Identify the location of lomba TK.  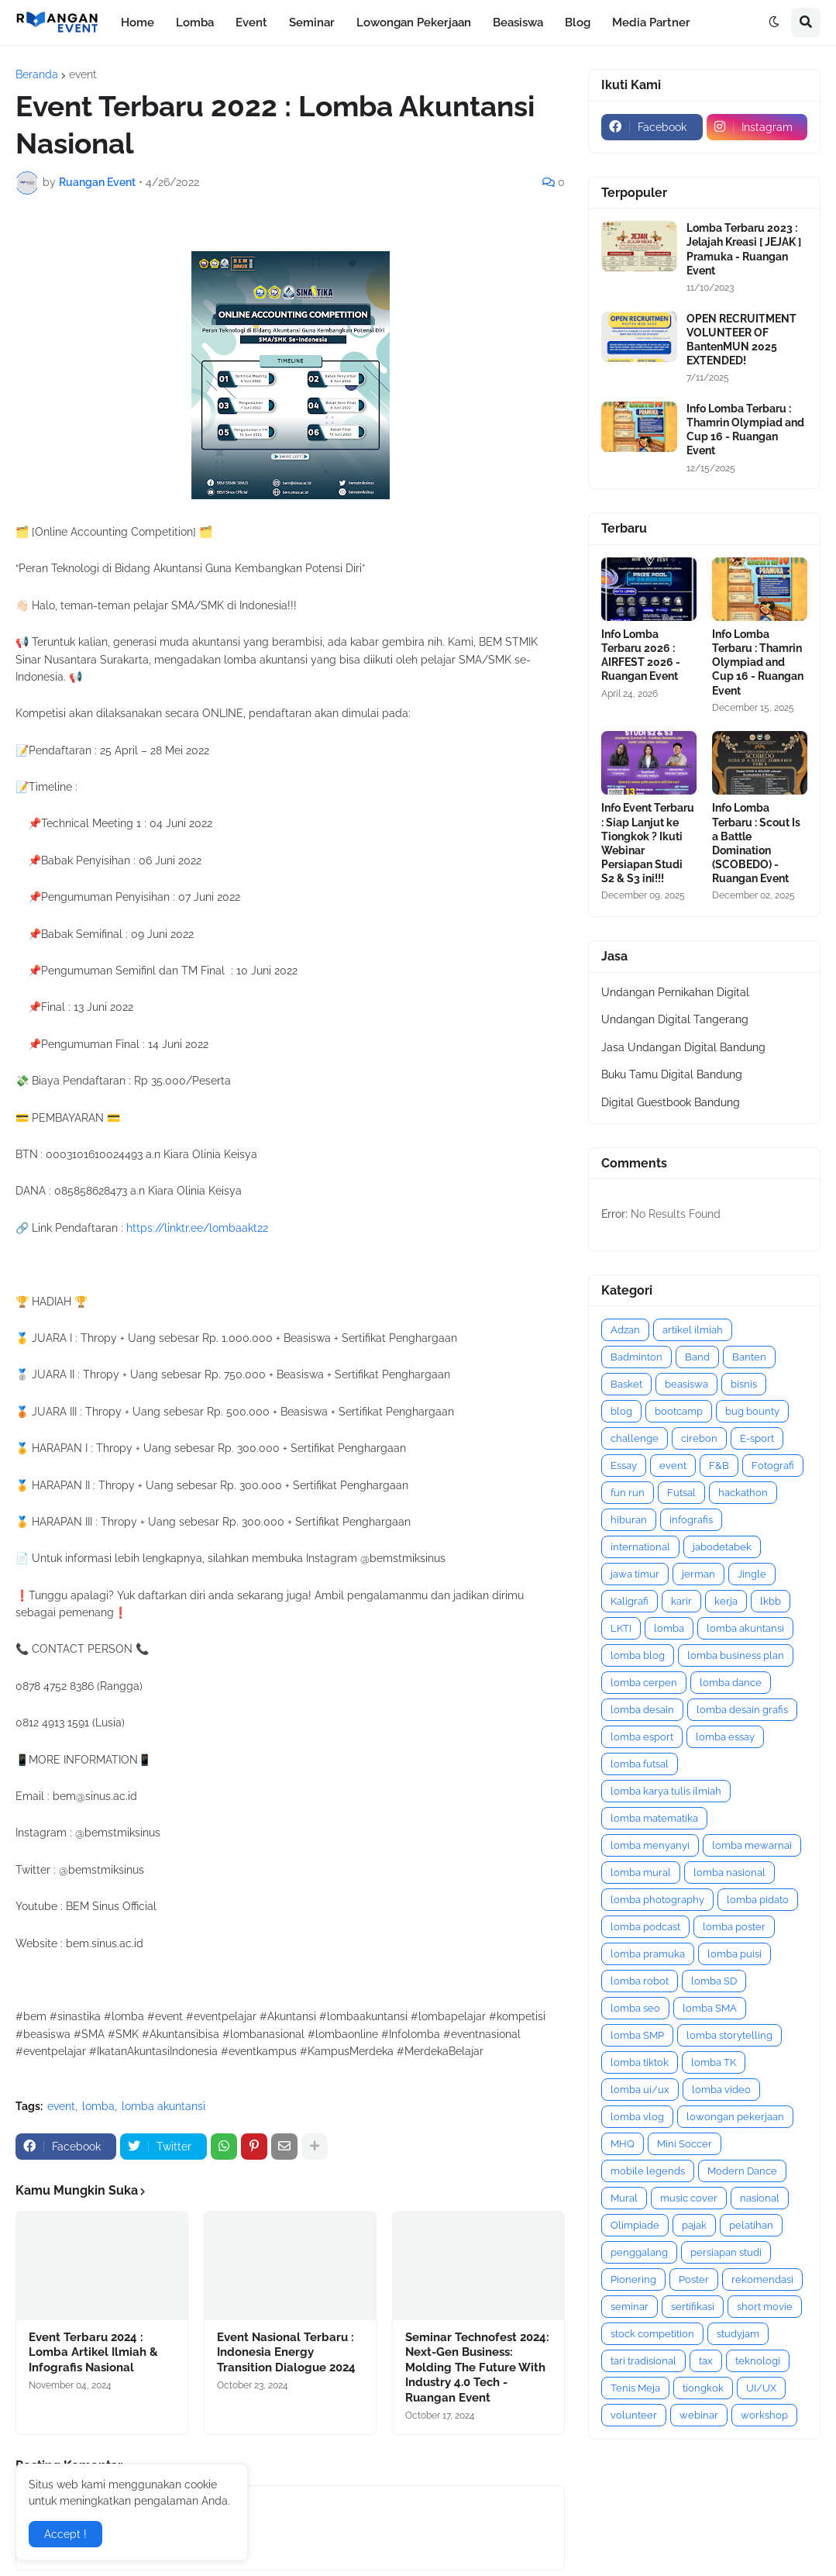
(713, 2062).